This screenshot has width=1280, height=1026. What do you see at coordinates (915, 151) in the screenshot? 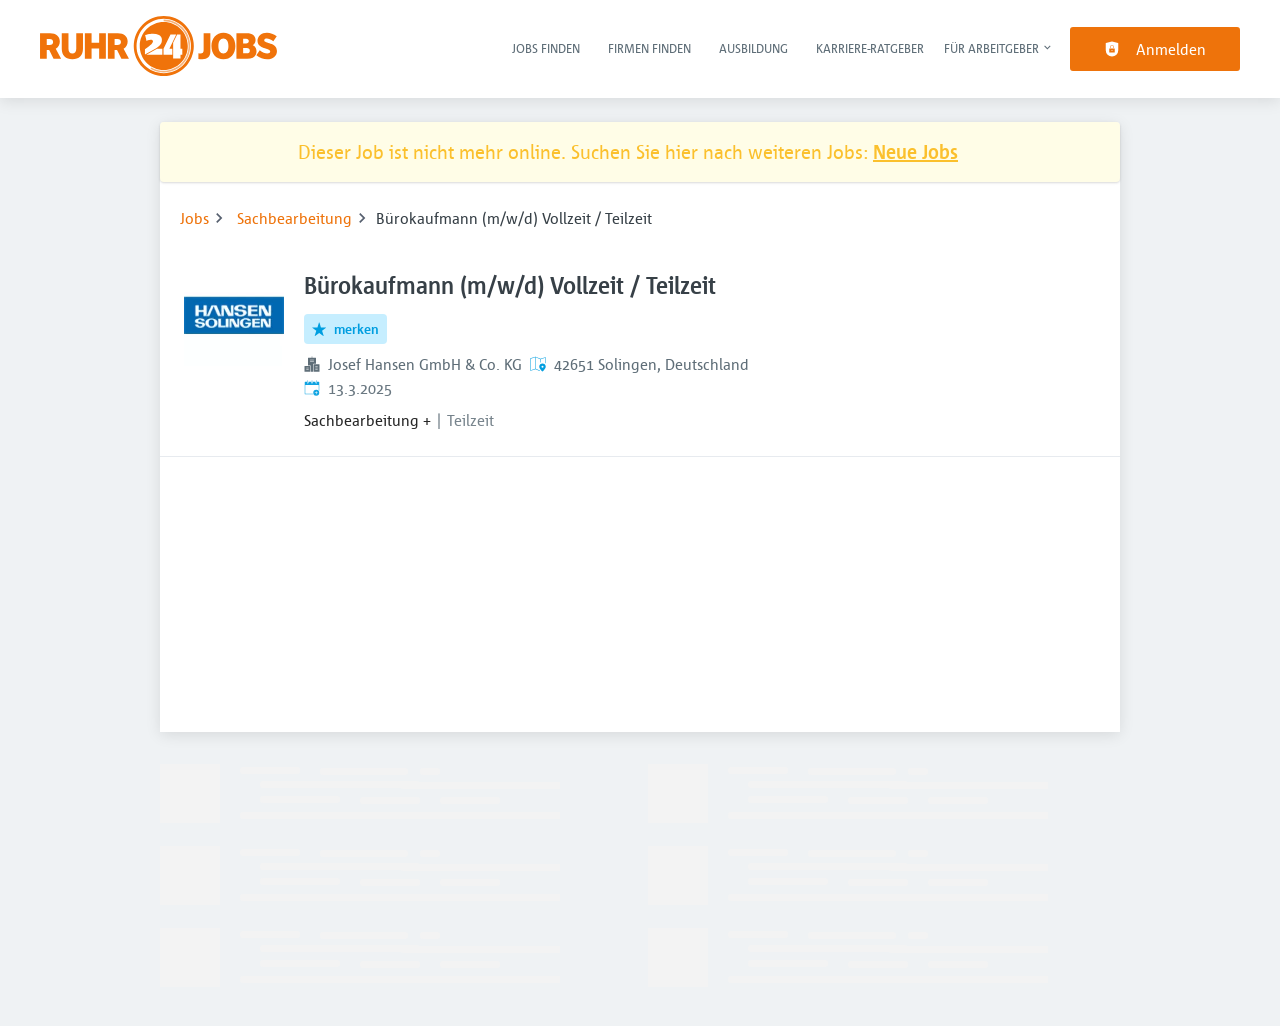
I see `Neue Jobs` at bounding box center [915, 151].